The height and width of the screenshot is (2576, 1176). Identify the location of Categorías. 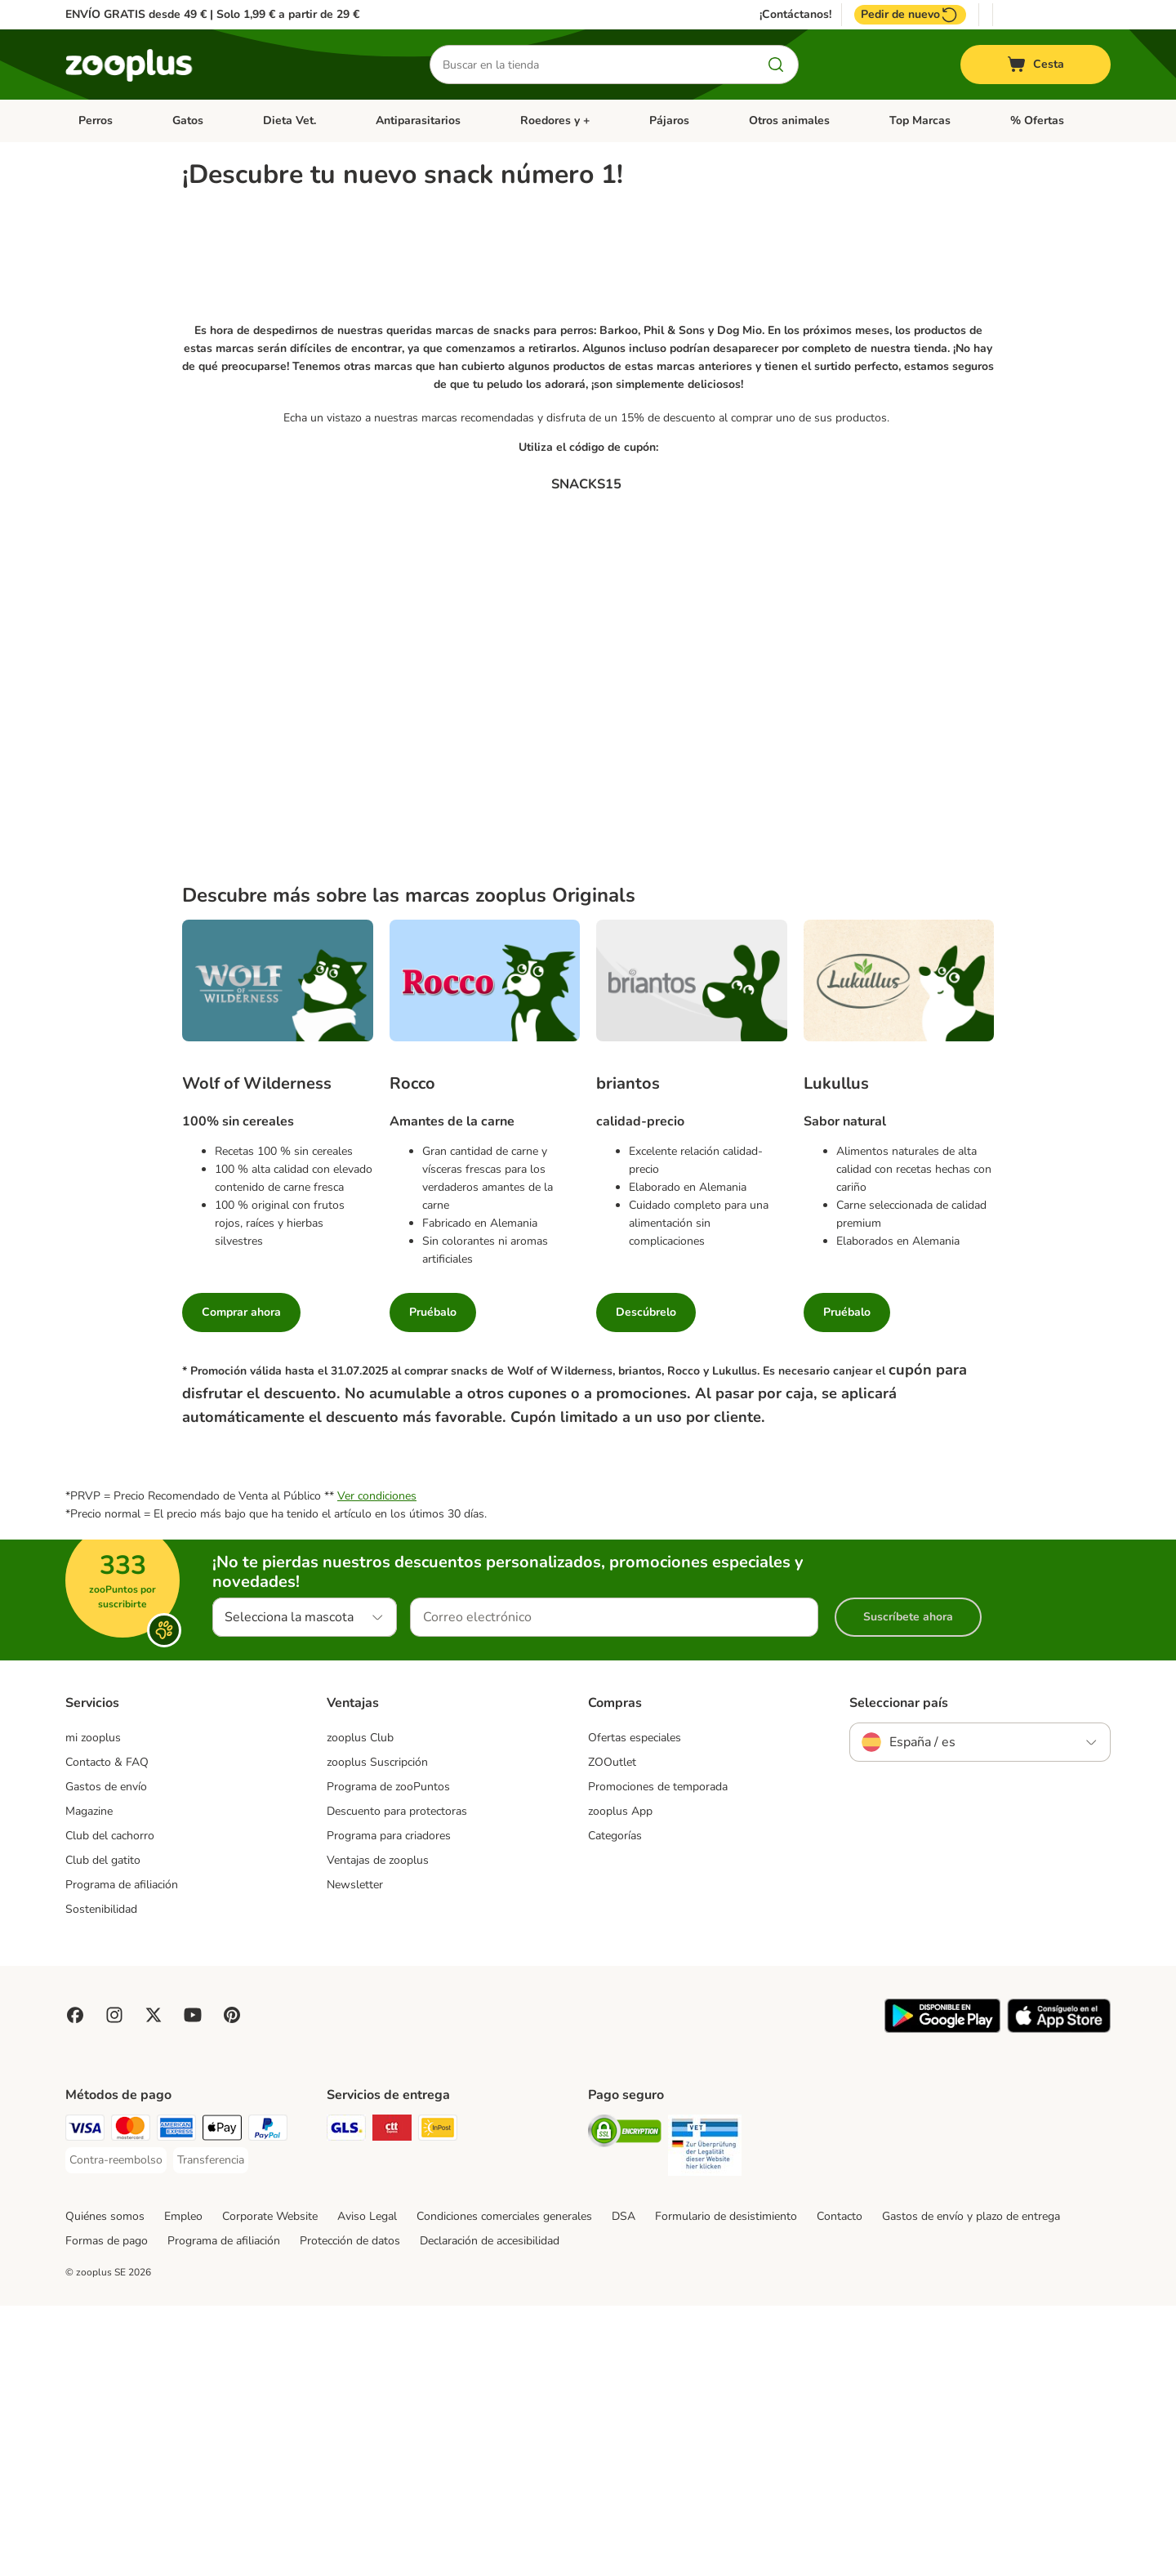
(615, 2107).